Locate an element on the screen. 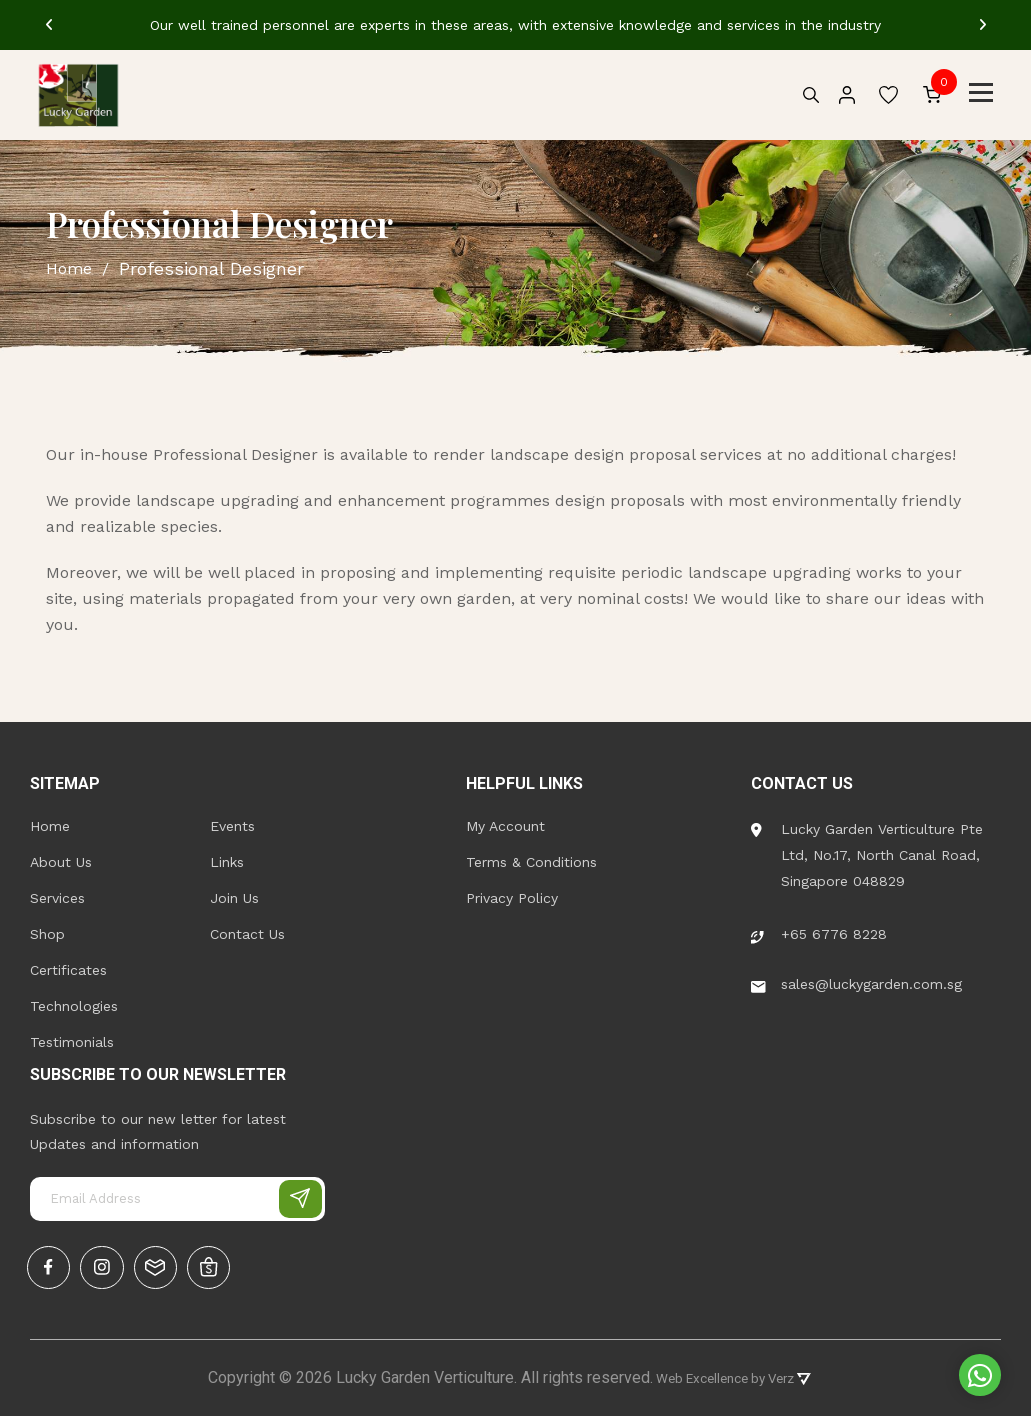  Contact Us is located at coordinates (247, 930).